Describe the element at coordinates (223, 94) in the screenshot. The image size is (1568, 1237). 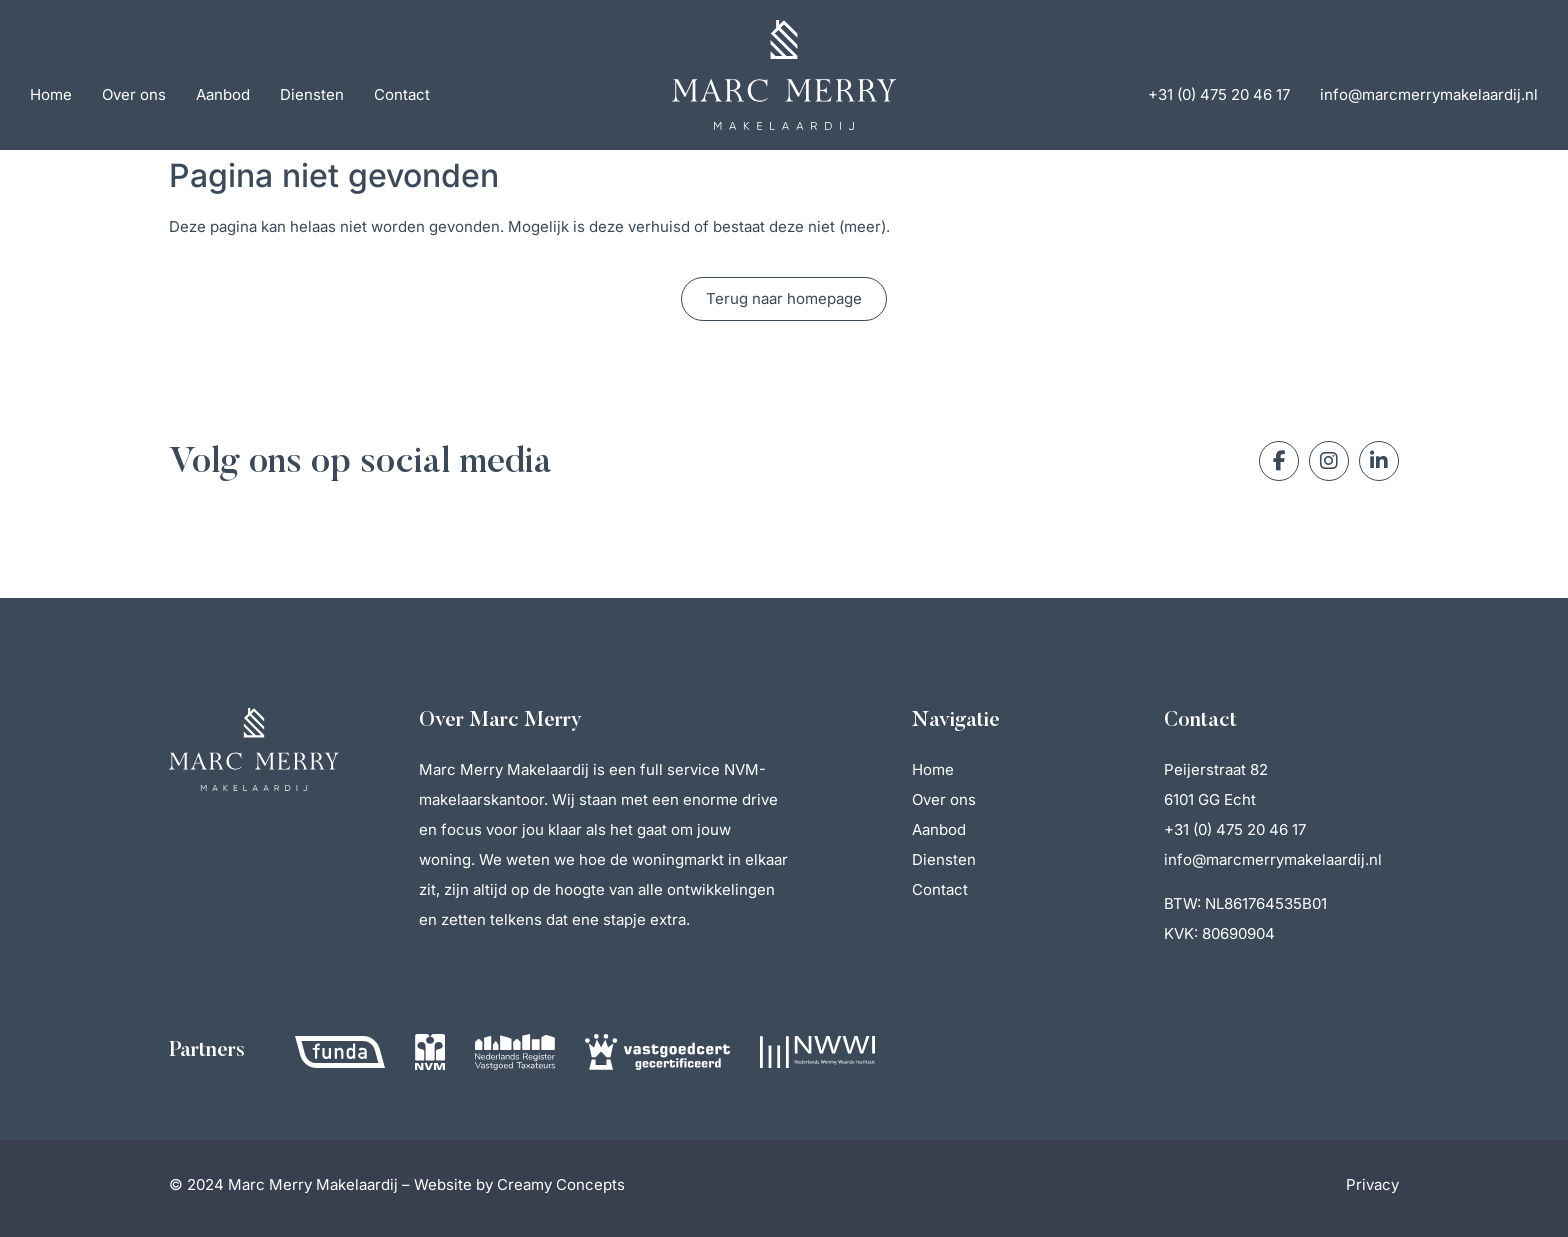
I see `Aanbod` at that location.